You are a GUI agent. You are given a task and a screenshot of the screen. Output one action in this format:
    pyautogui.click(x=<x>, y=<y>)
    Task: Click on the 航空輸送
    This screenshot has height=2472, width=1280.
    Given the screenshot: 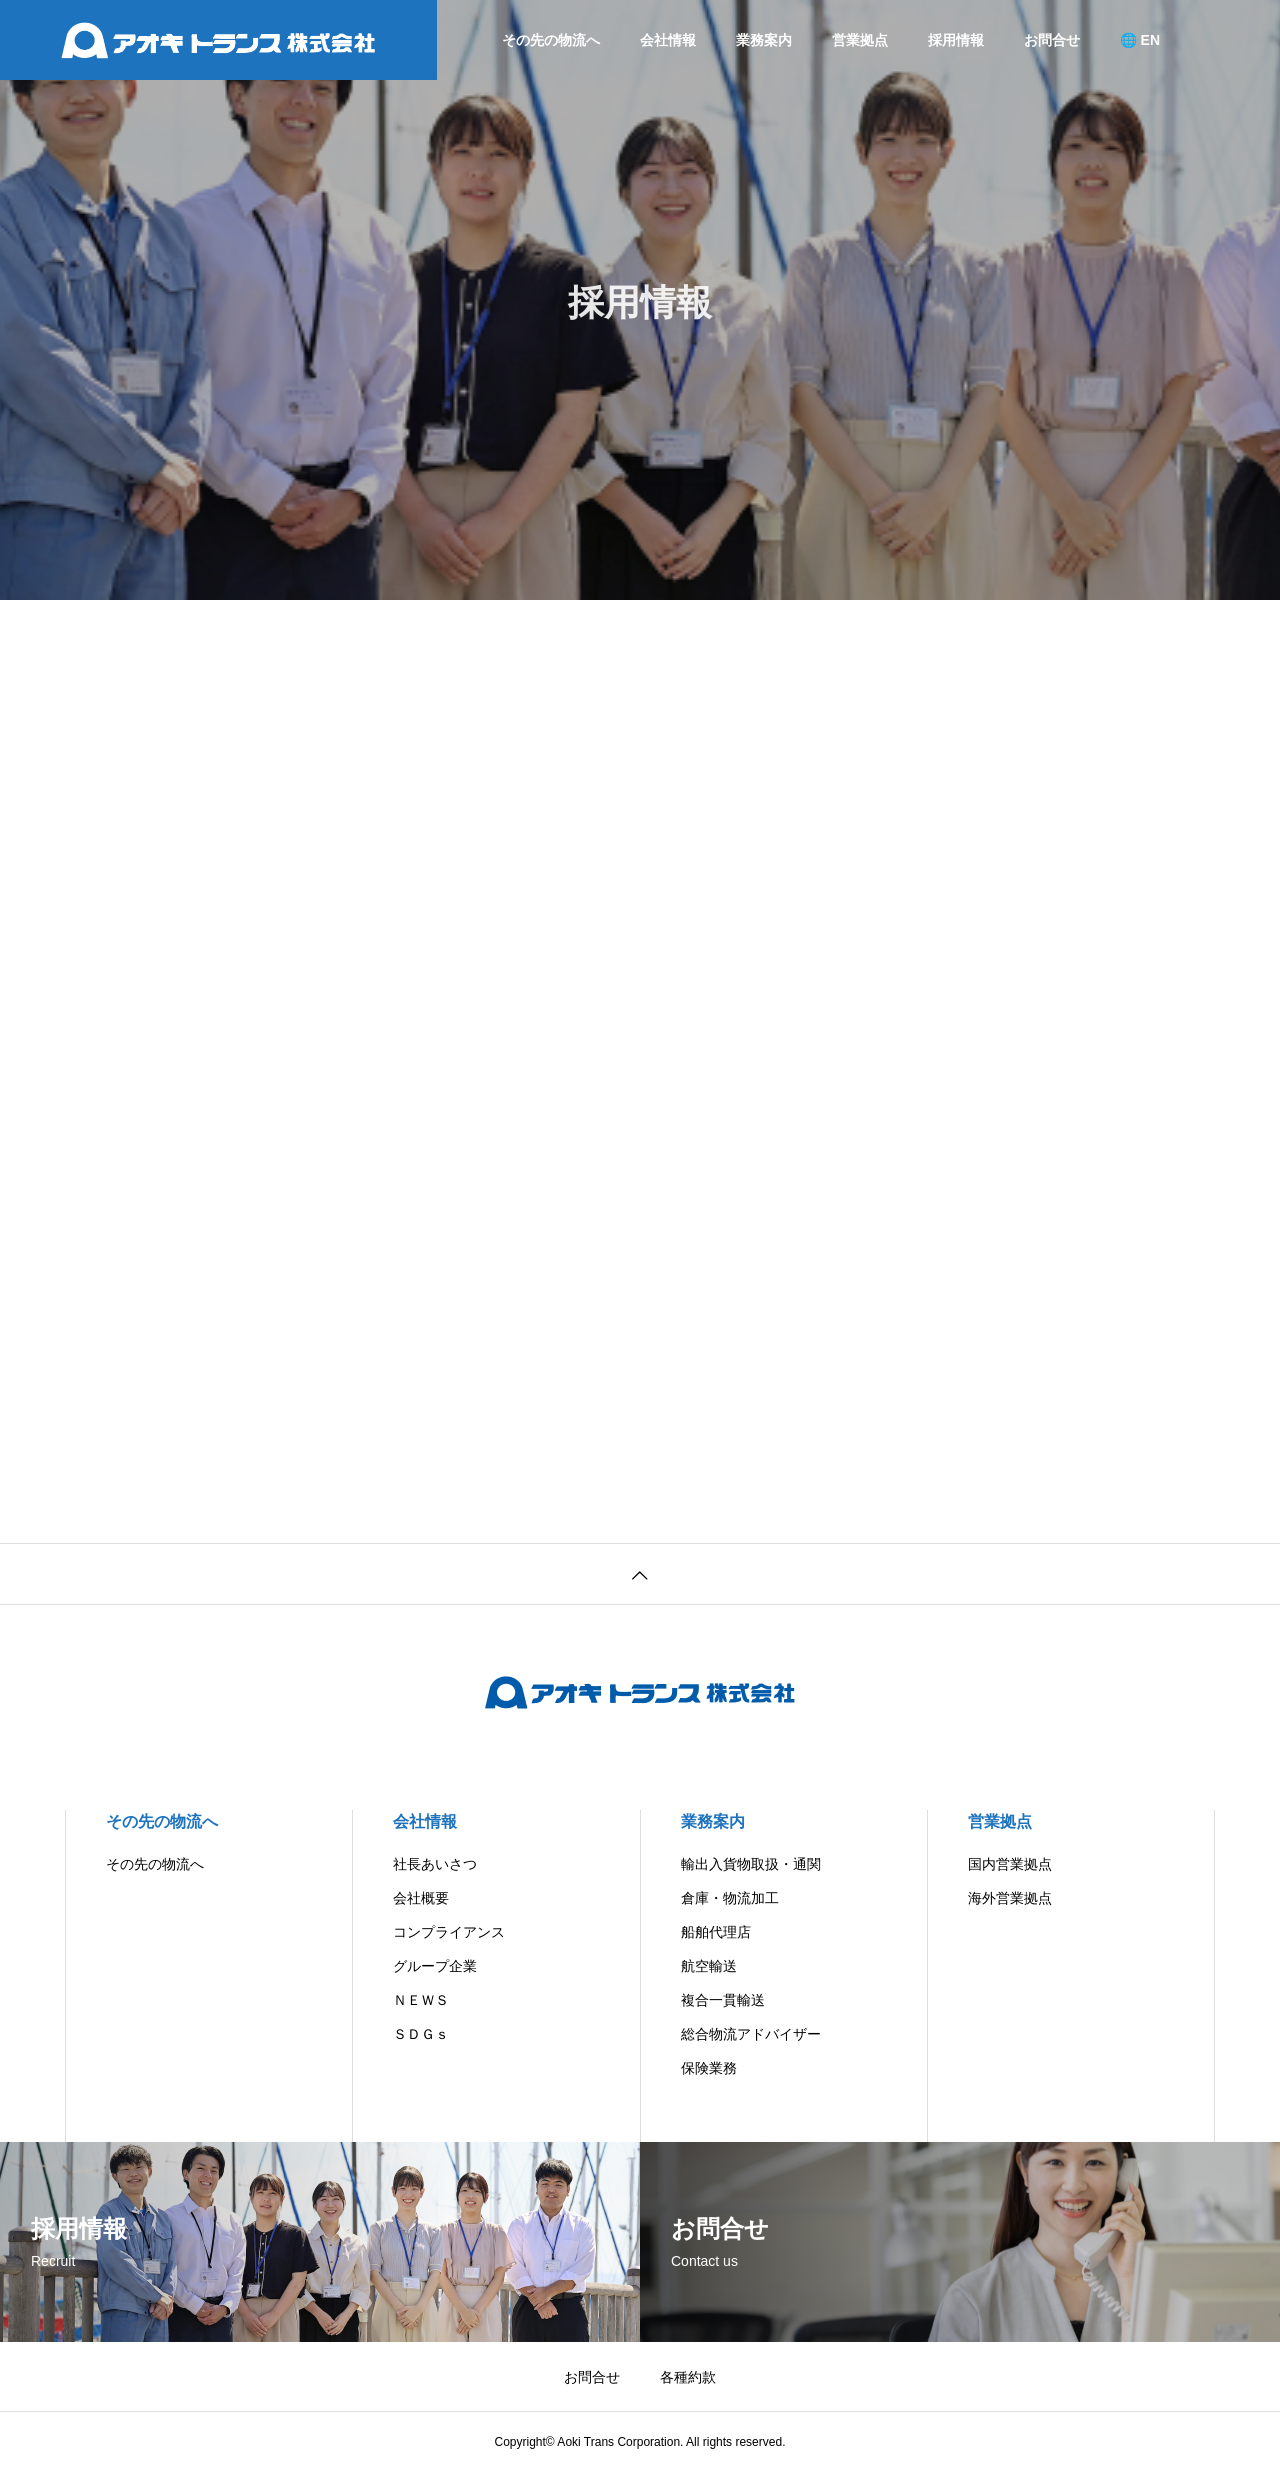 What is the action you would take?
    pyautogui.click(x=709, y=1966)
    